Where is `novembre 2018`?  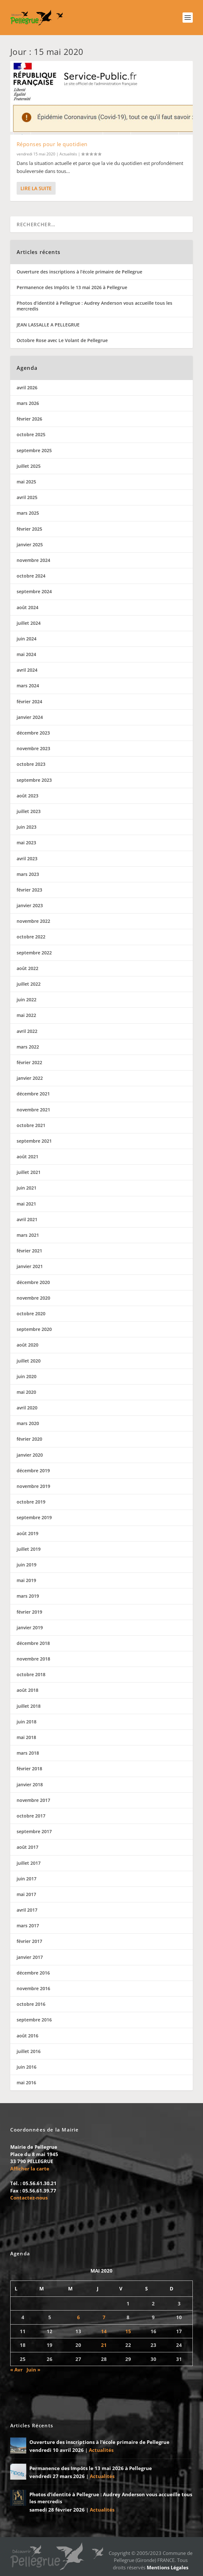
novembre 2018 is located at coordinates (33, 1659).